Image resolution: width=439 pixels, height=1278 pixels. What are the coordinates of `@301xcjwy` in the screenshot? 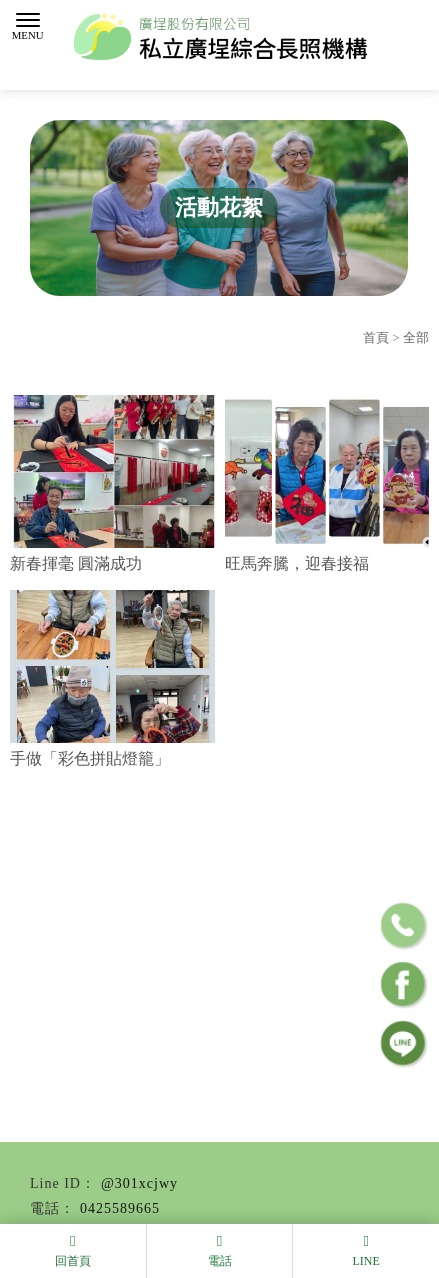 It's located at (139, 1183).